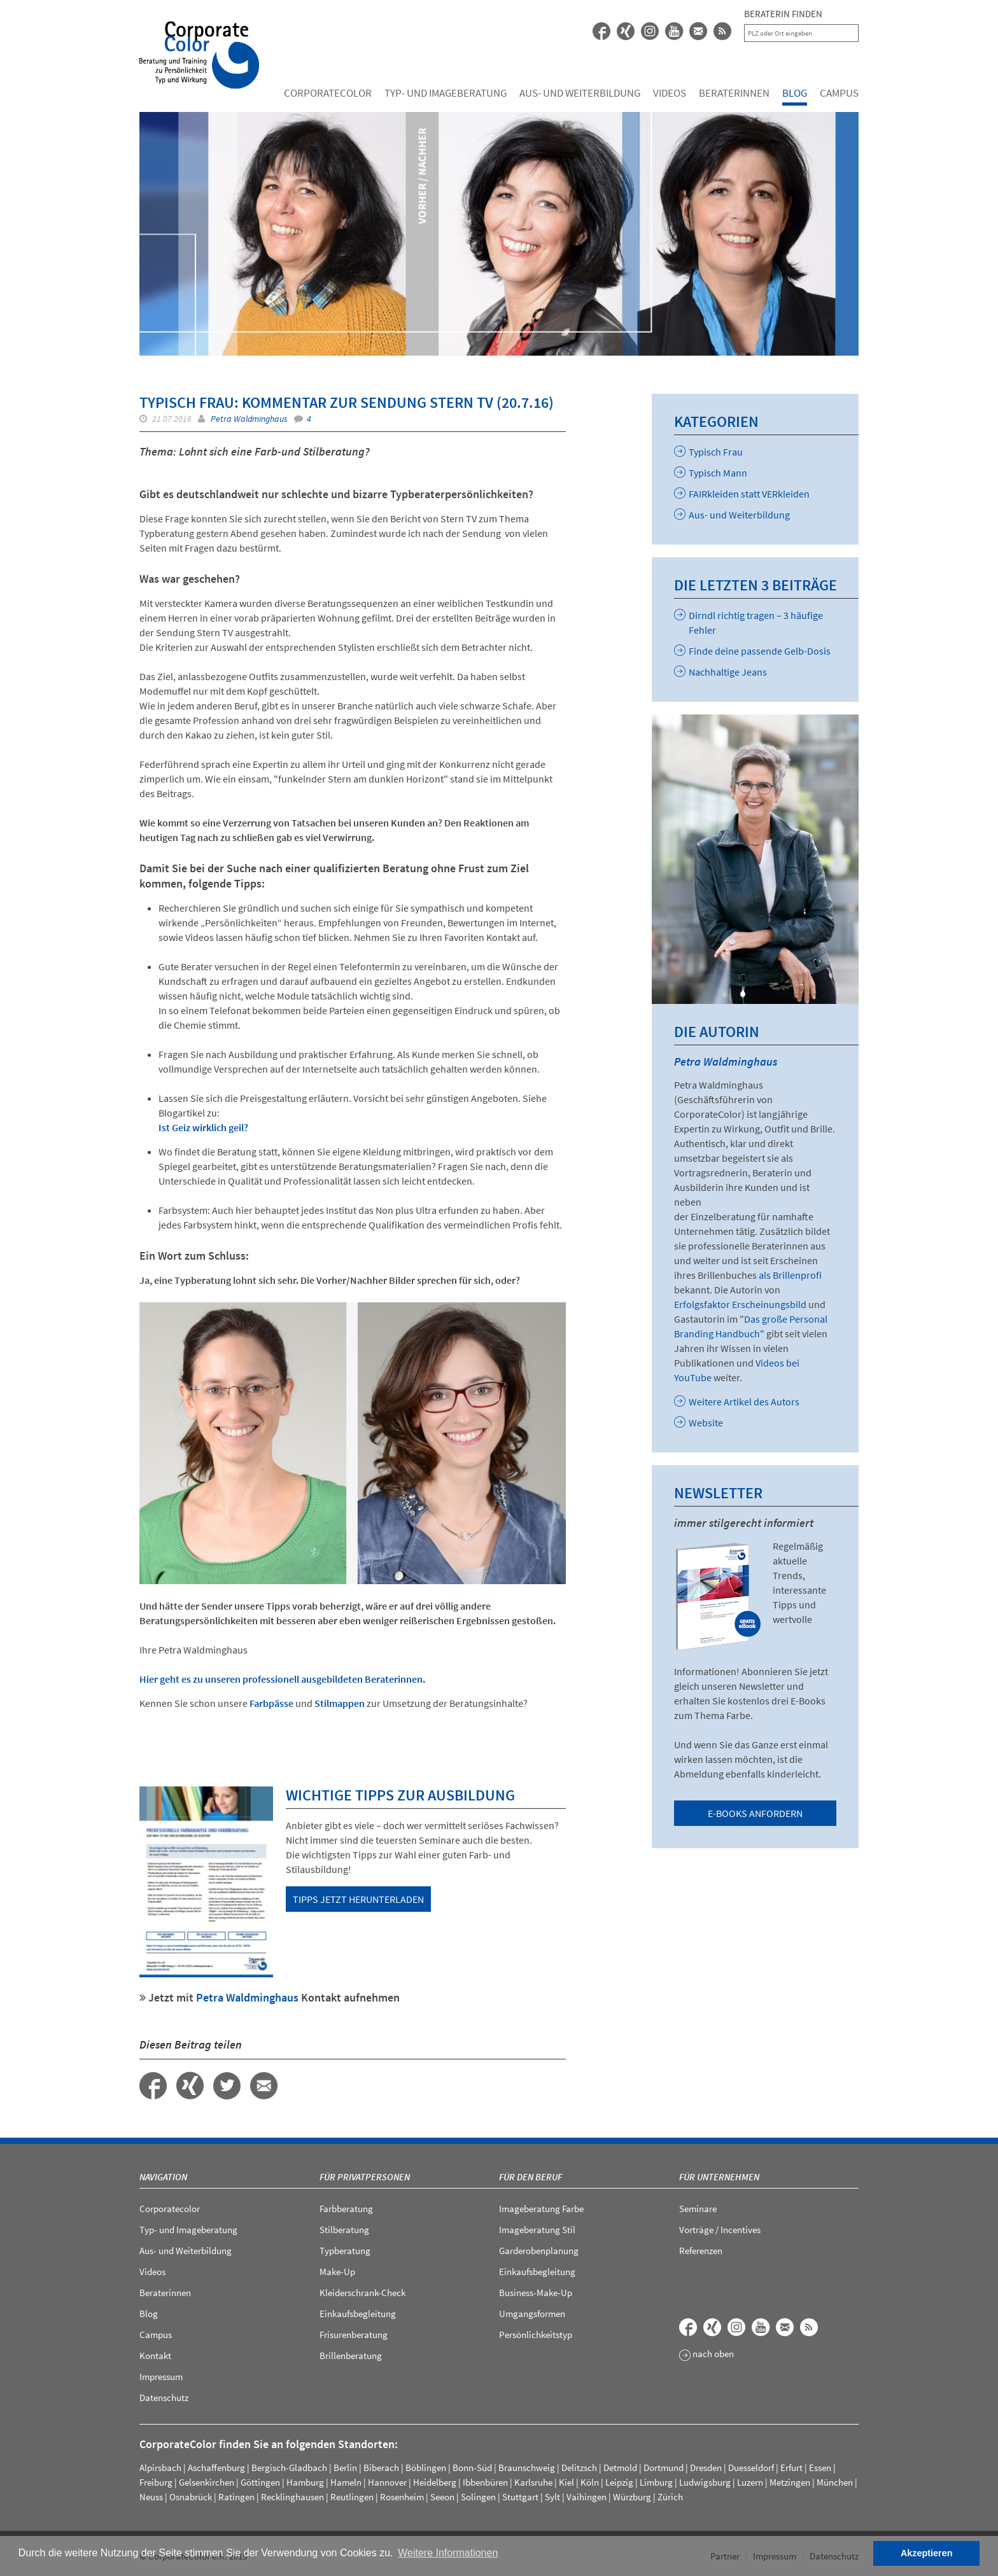 This screenshot has height=2576, width=998. Describe the element at coordinates (442, 2497) in the screenshot. I see `Seeon` at that location.